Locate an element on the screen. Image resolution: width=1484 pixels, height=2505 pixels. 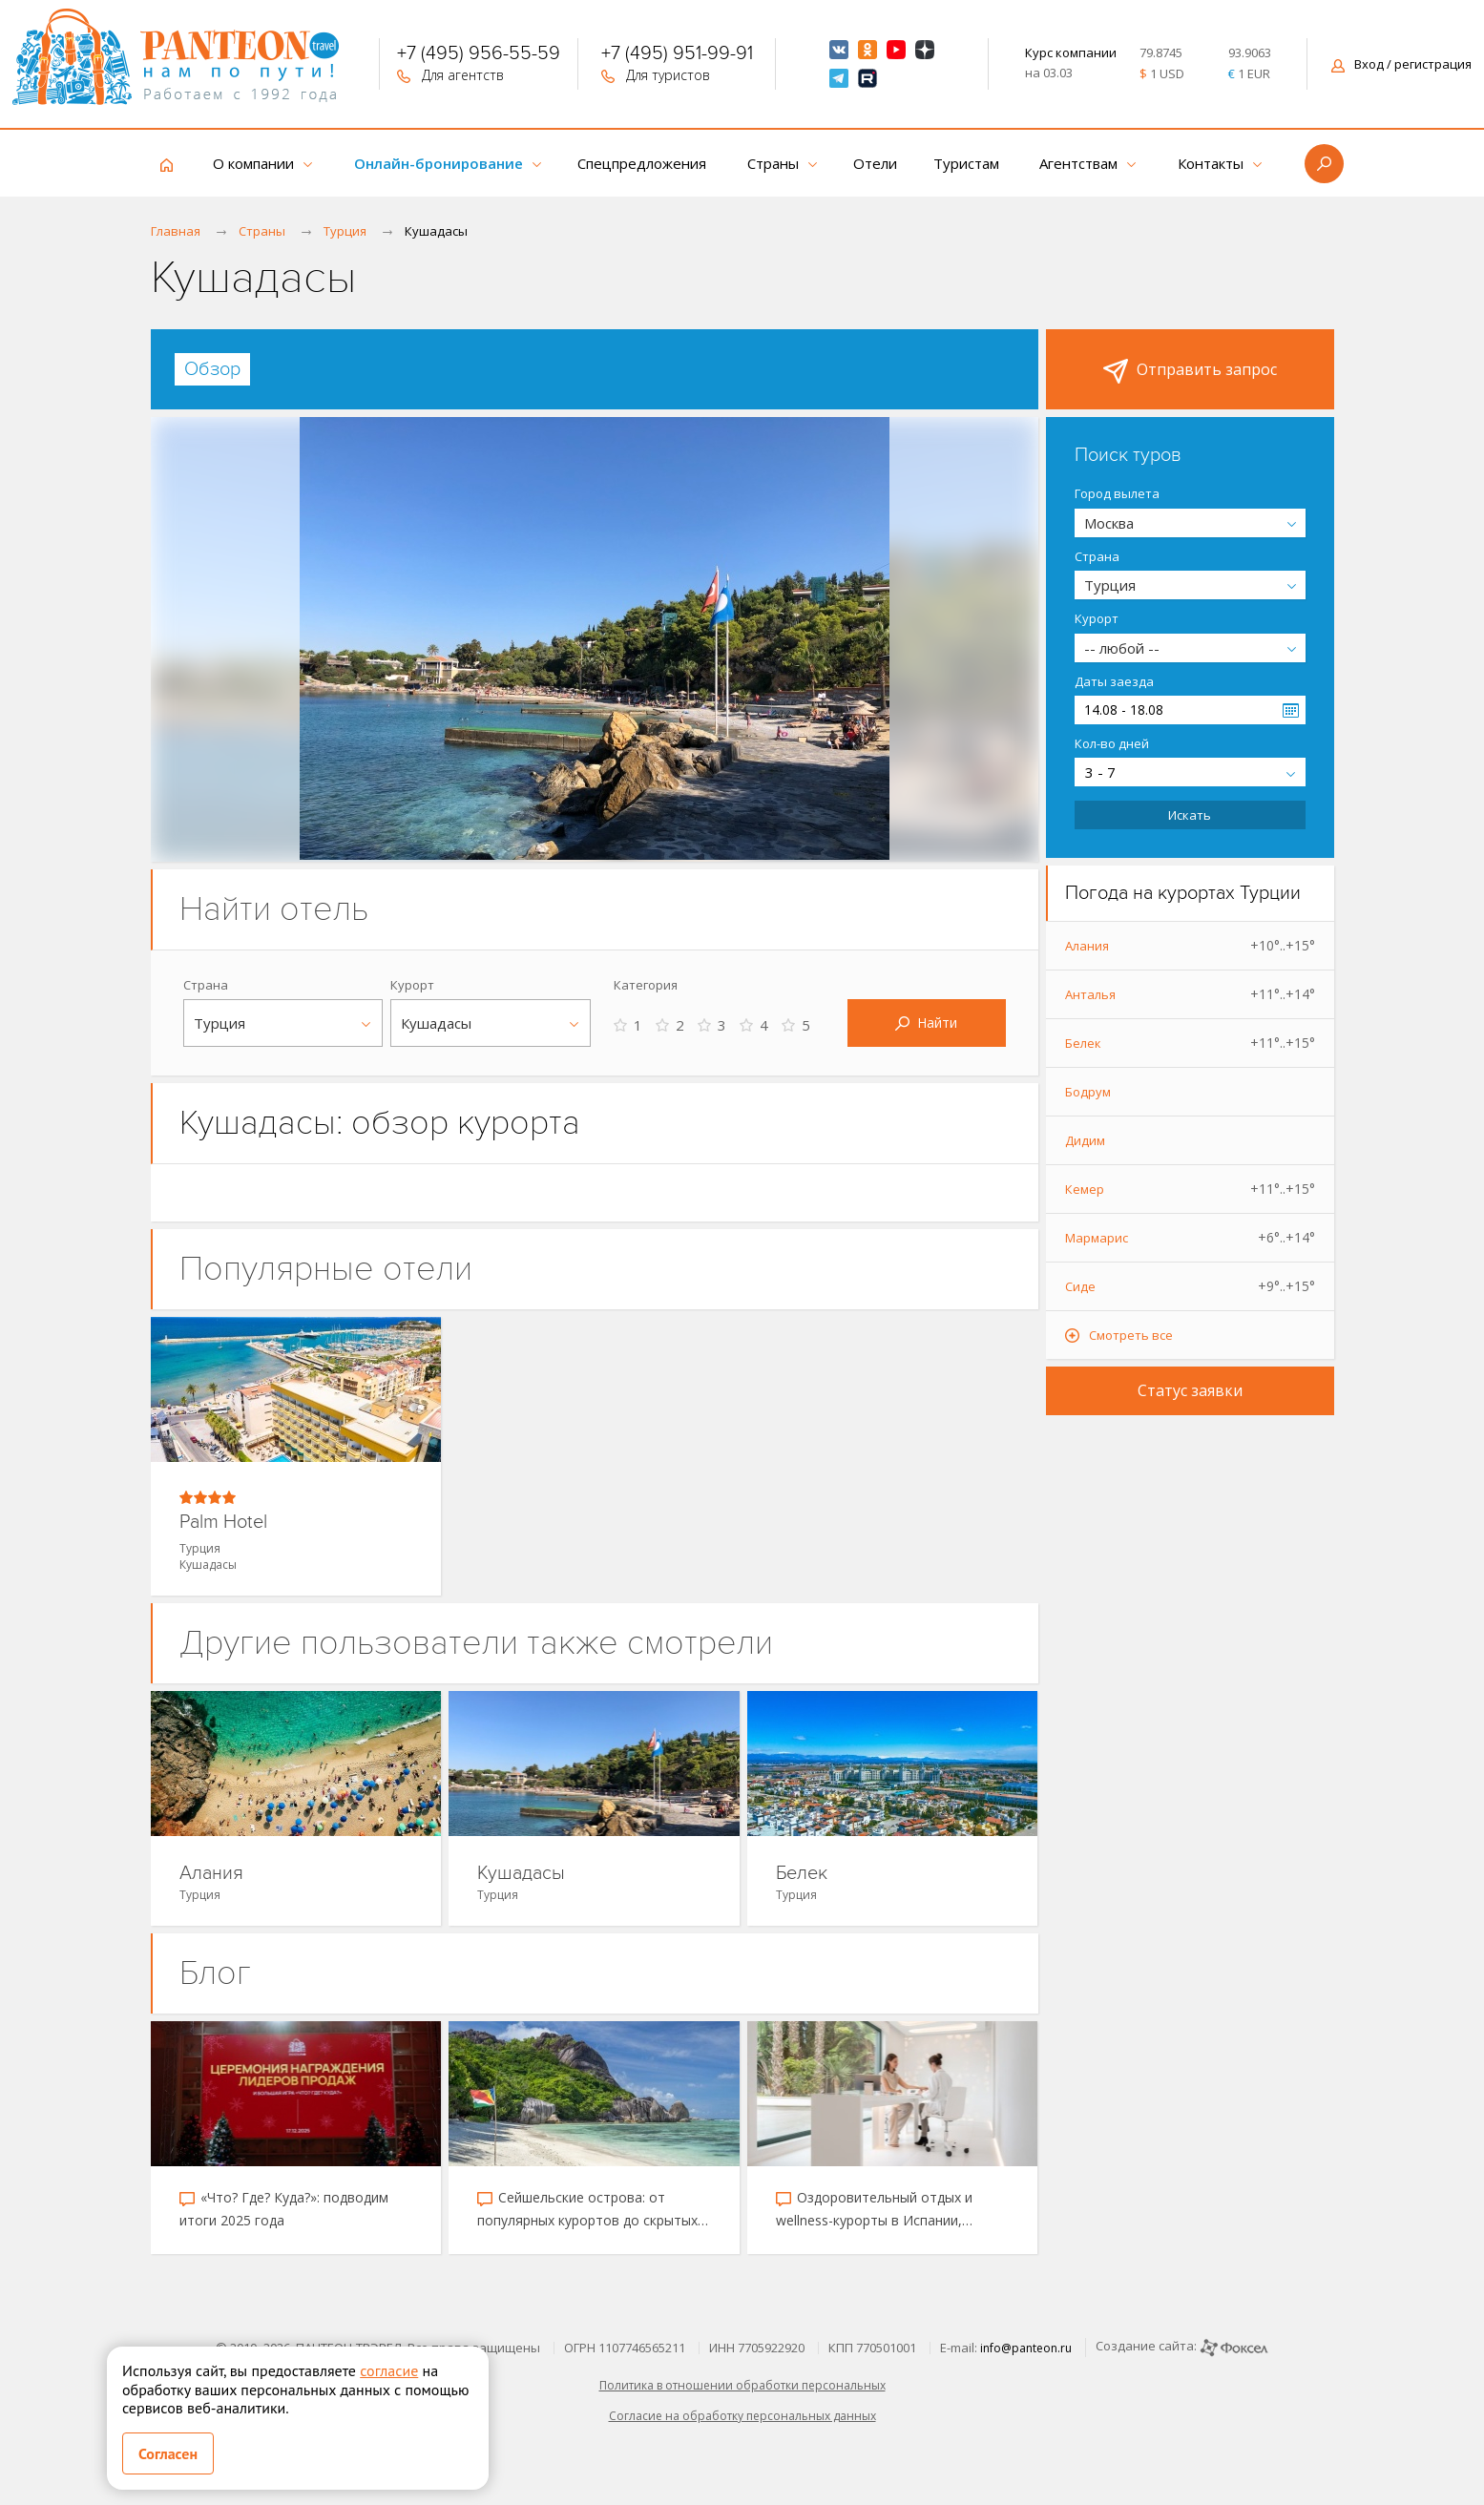
Статус заявки is located at coordinates (1190, 1390).